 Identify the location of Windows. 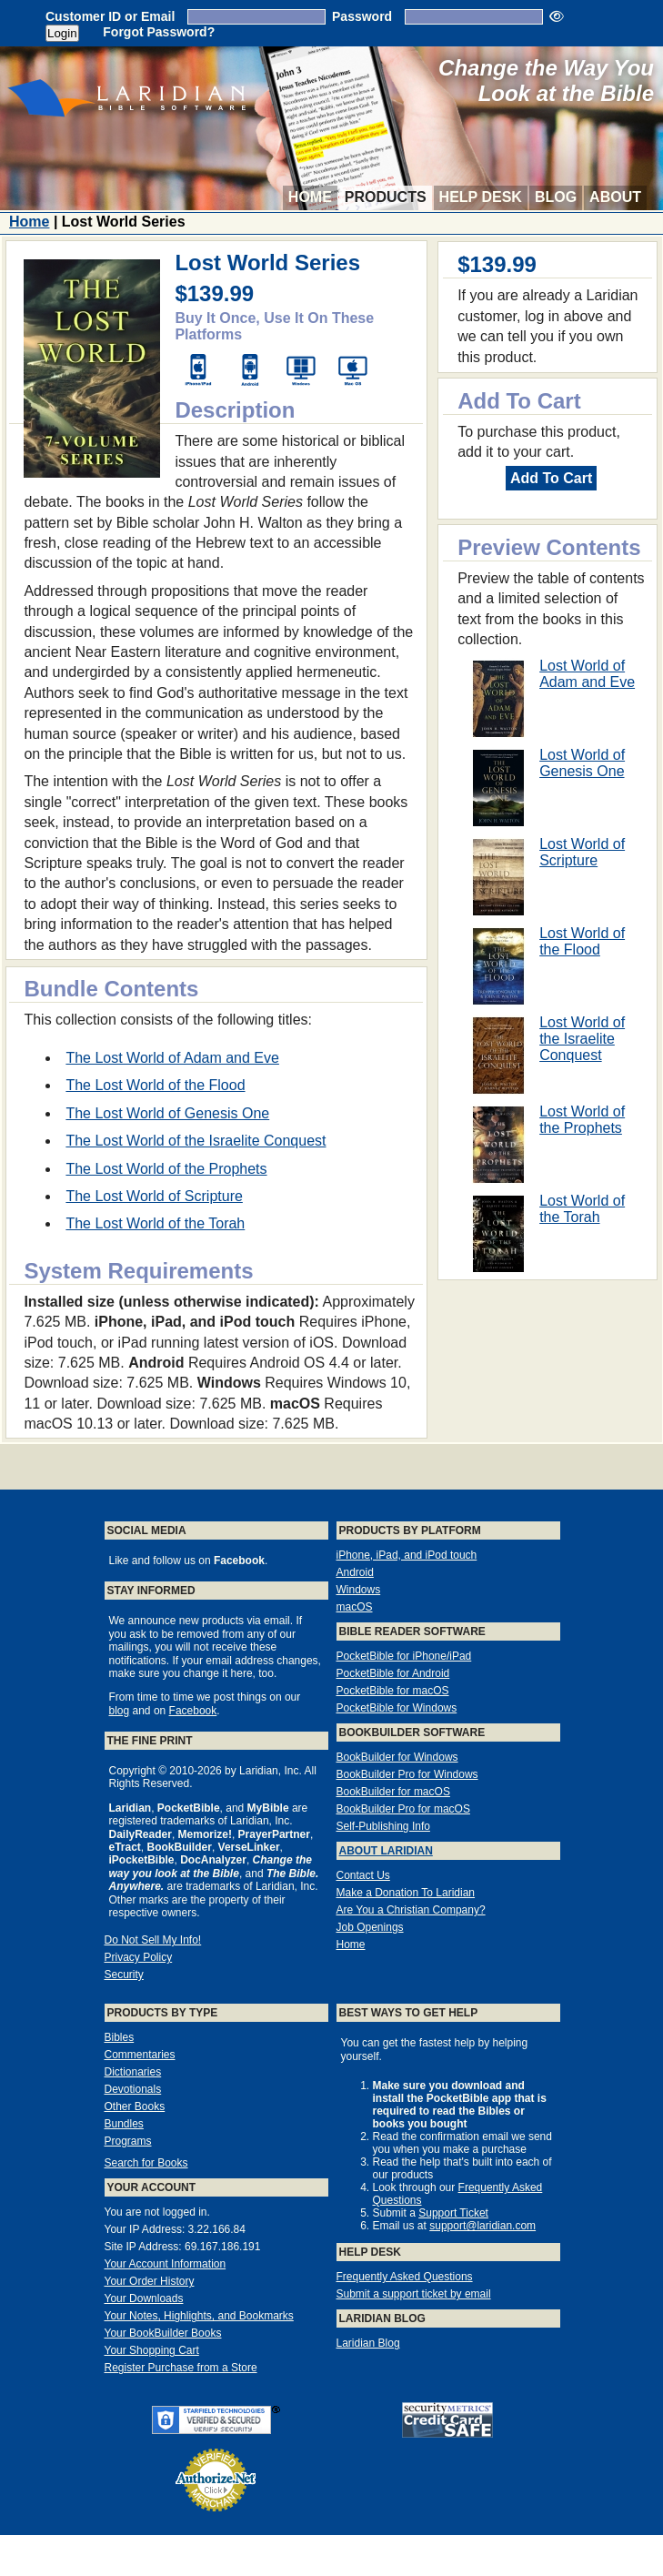
(359, 1589).